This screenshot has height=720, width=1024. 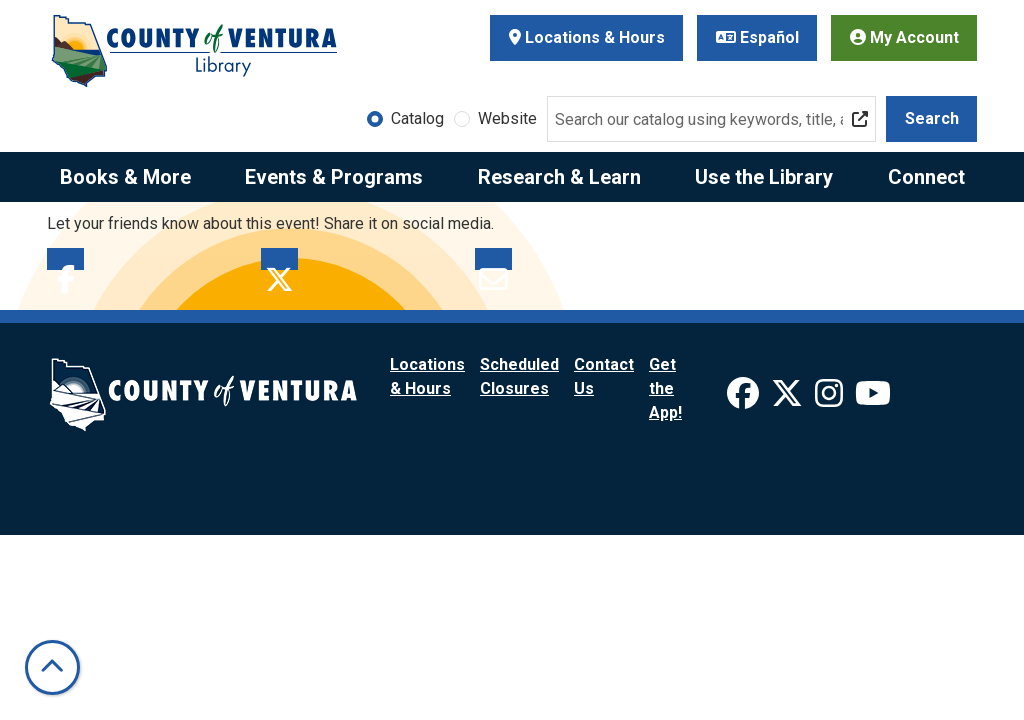 I want to click on [Back To Top], so click(x=52, y=667).